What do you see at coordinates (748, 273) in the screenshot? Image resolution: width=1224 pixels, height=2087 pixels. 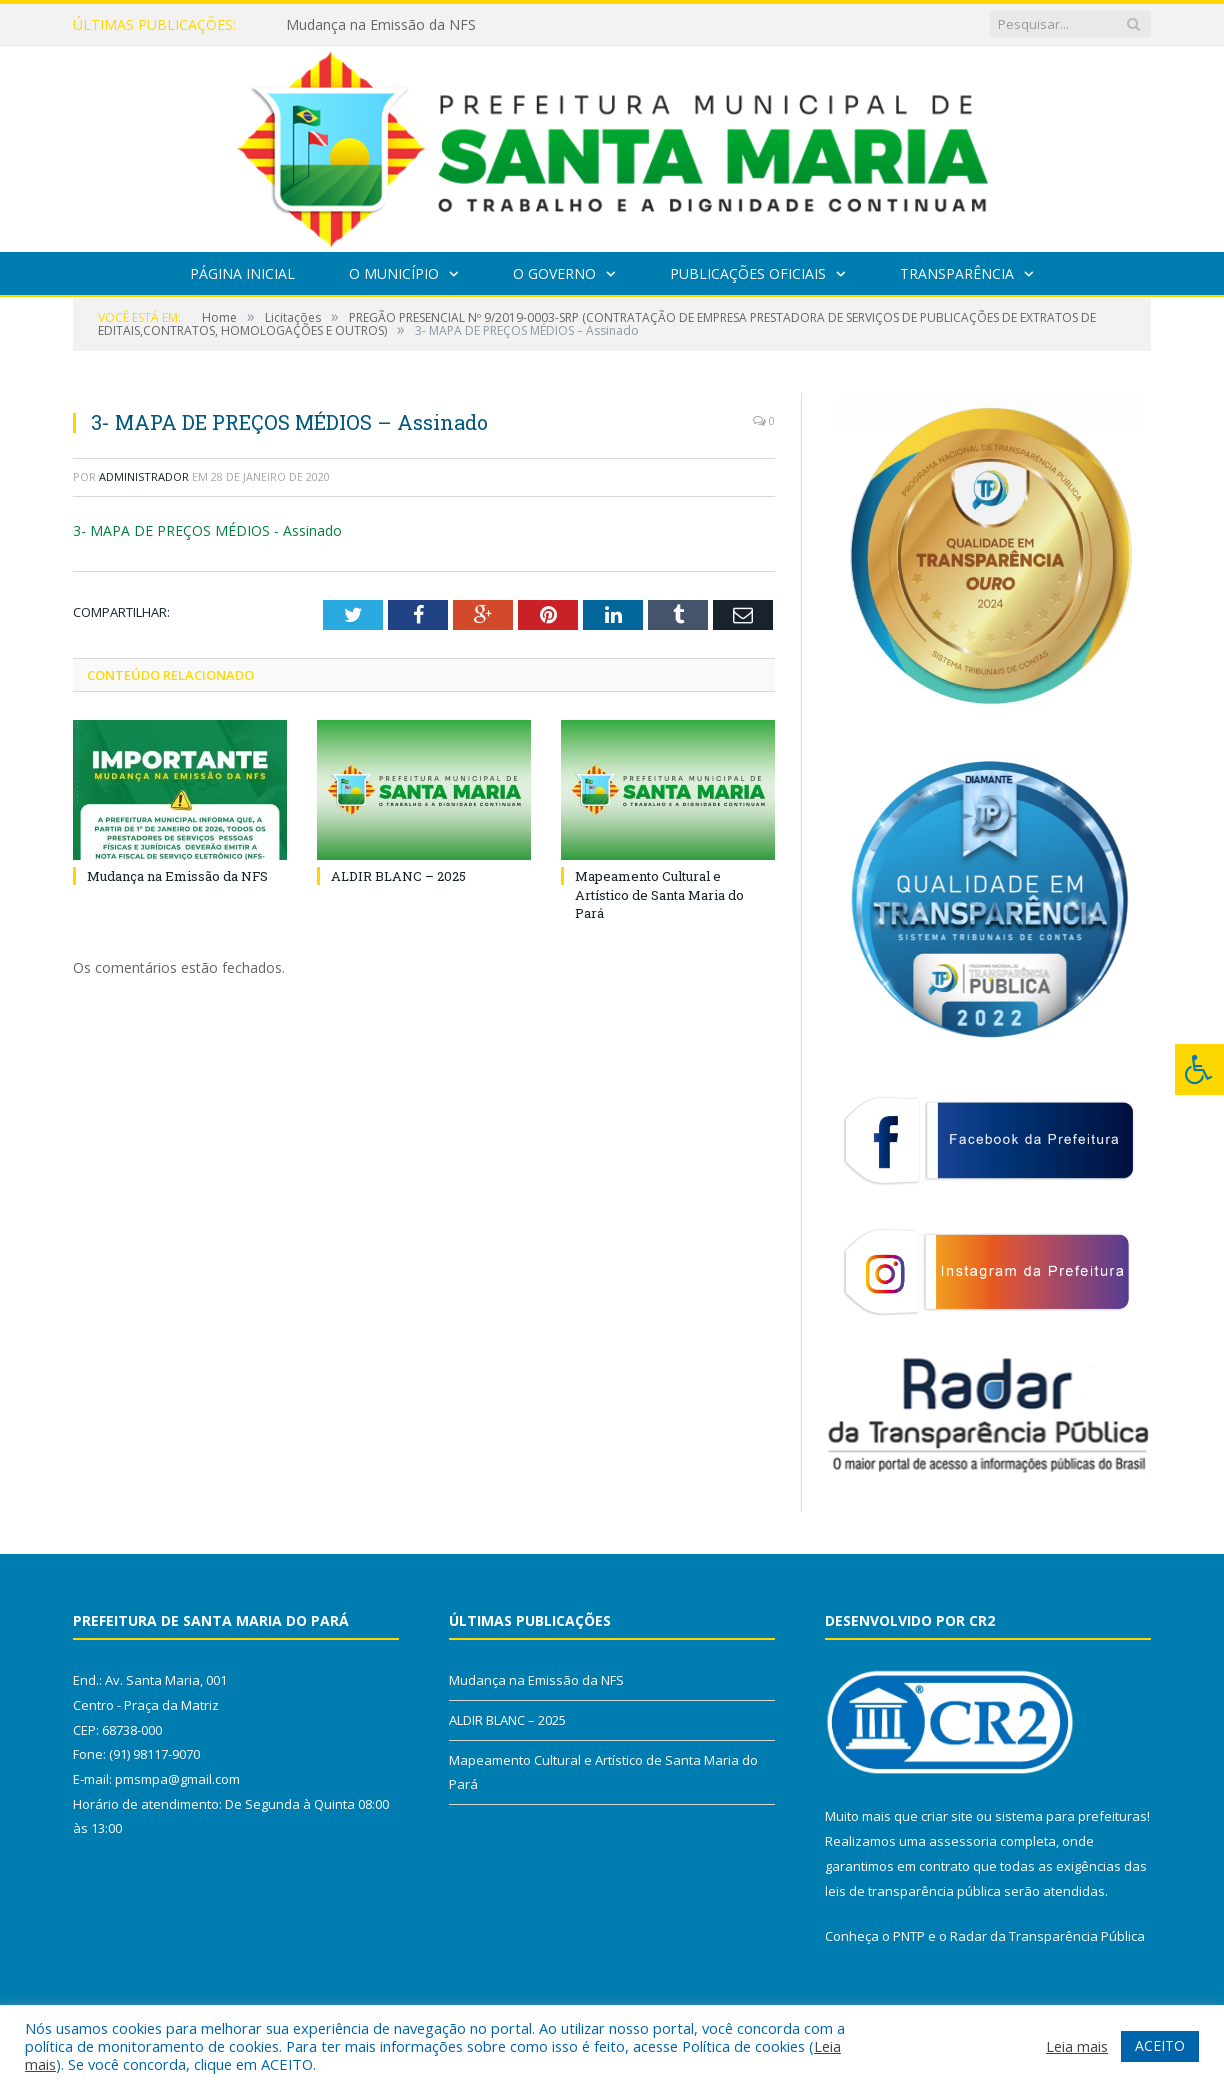 I see `Publicações Oficiais` at bounding box center [748, 273].